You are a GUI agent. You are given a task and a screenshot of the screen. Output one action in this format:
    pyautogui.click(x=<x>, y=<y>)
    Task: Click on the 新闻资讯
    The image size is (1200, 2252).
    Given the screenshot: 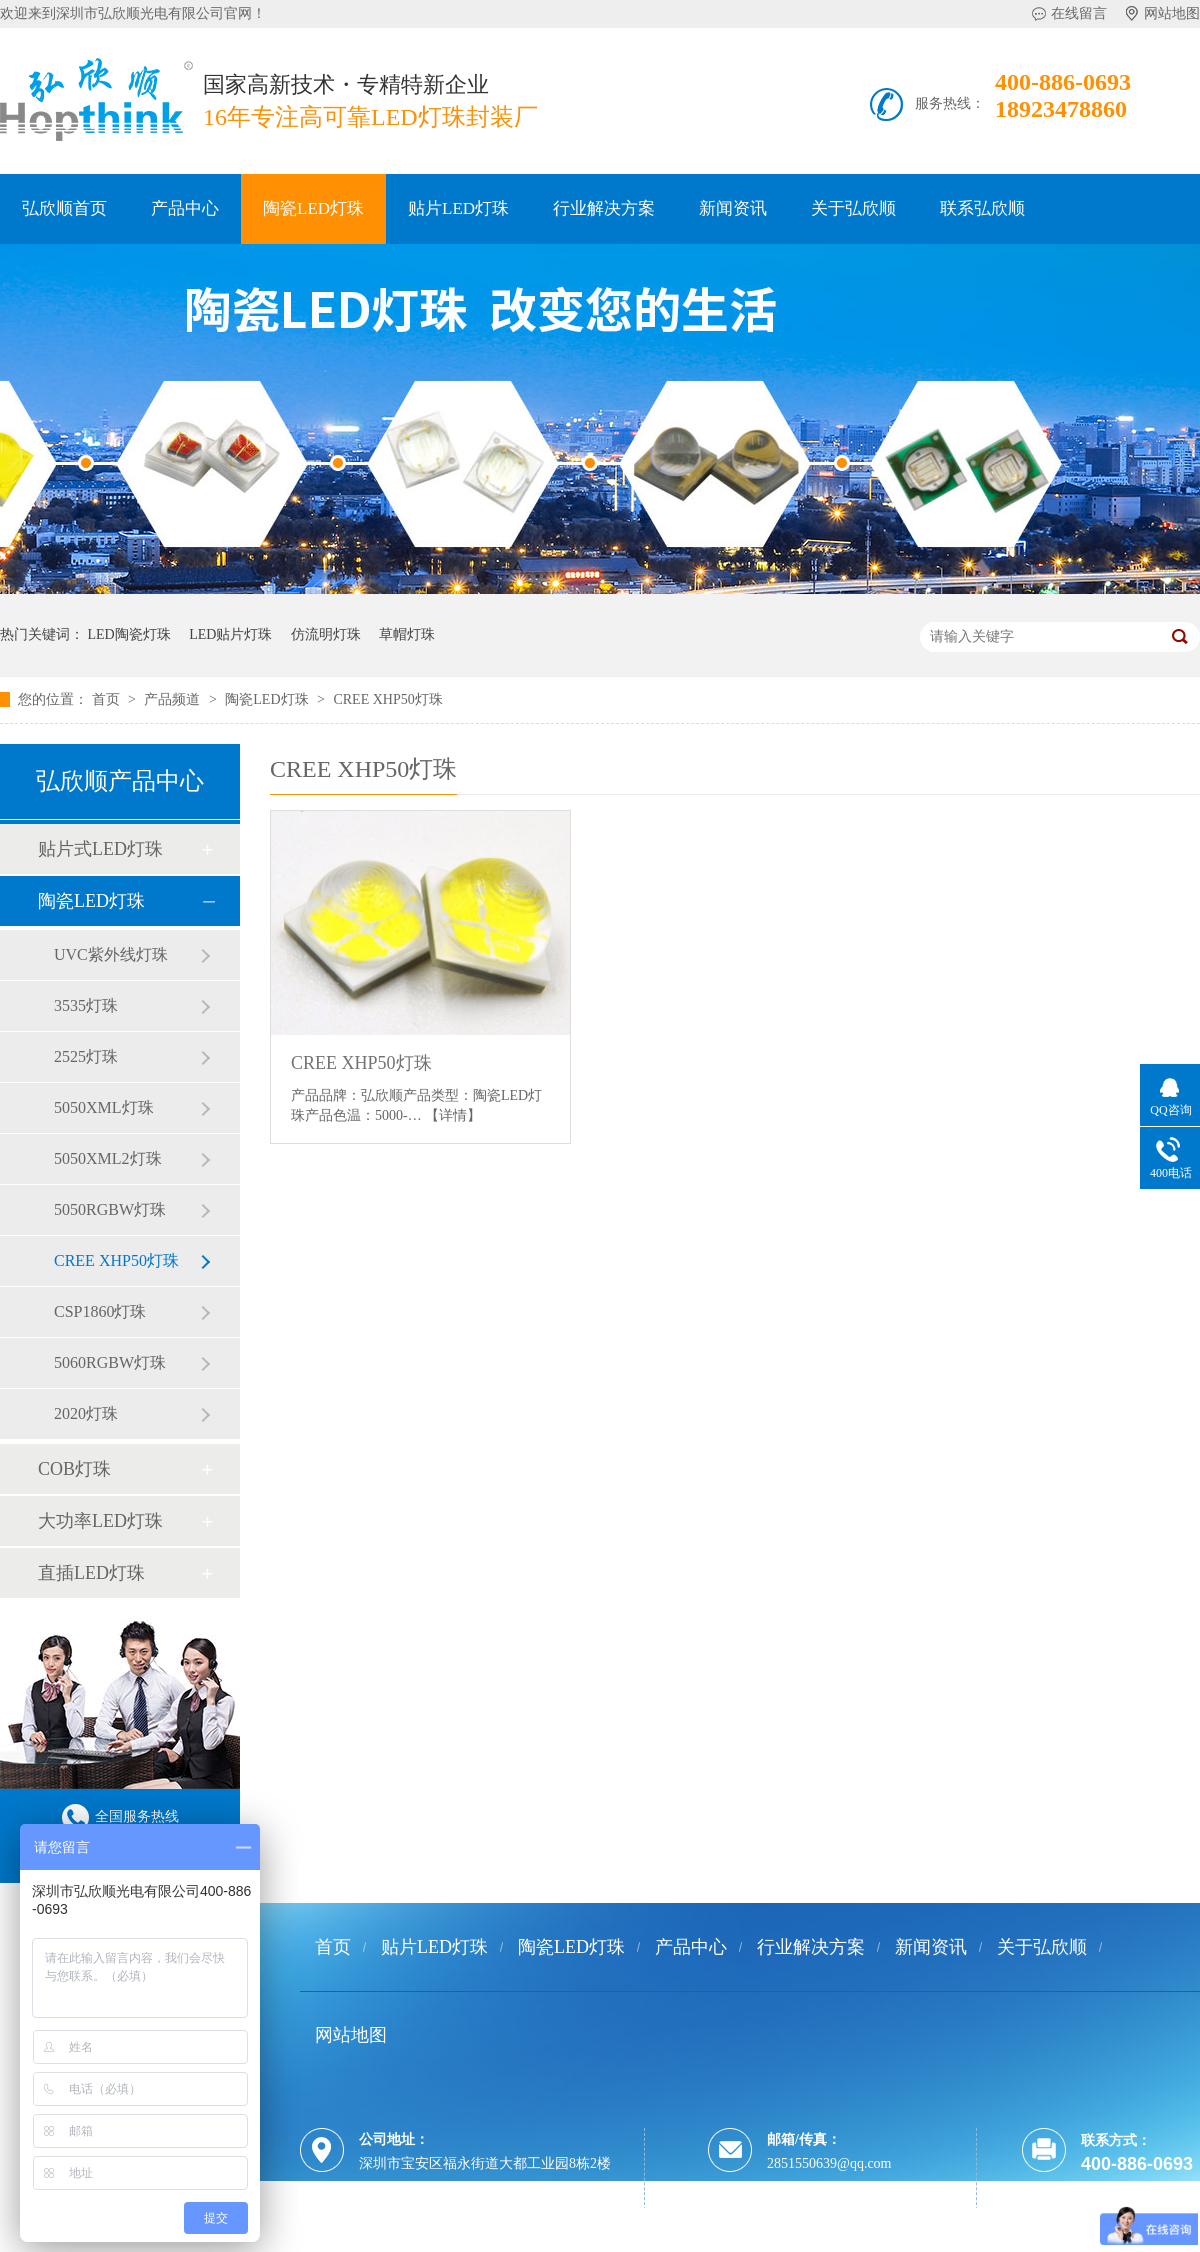 What is the action you would take?
    pyautogui.click(x=733, y=208)
    